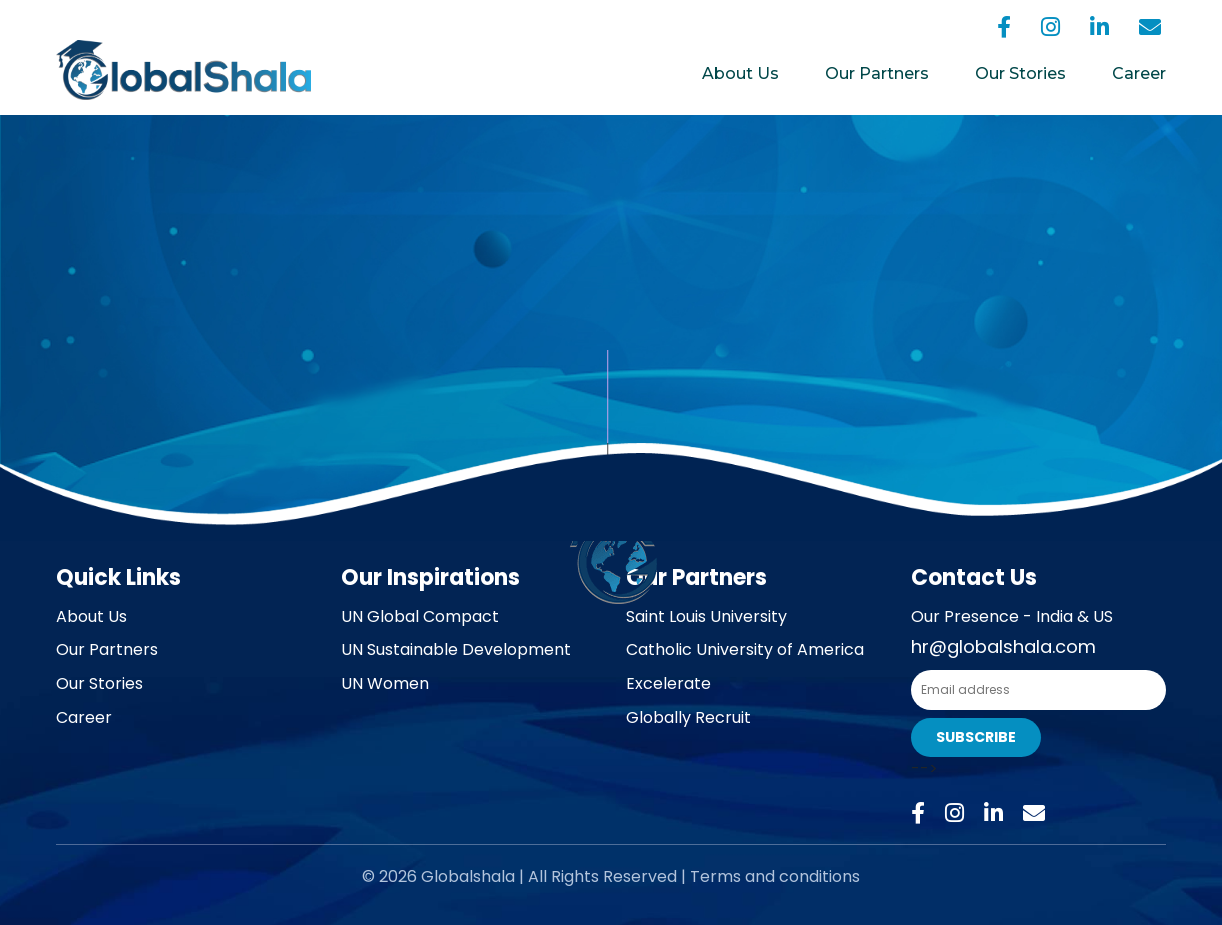  Describe the element at coordinates (420, 616) in the screenshot. I see `UN Global Compact` at that location.